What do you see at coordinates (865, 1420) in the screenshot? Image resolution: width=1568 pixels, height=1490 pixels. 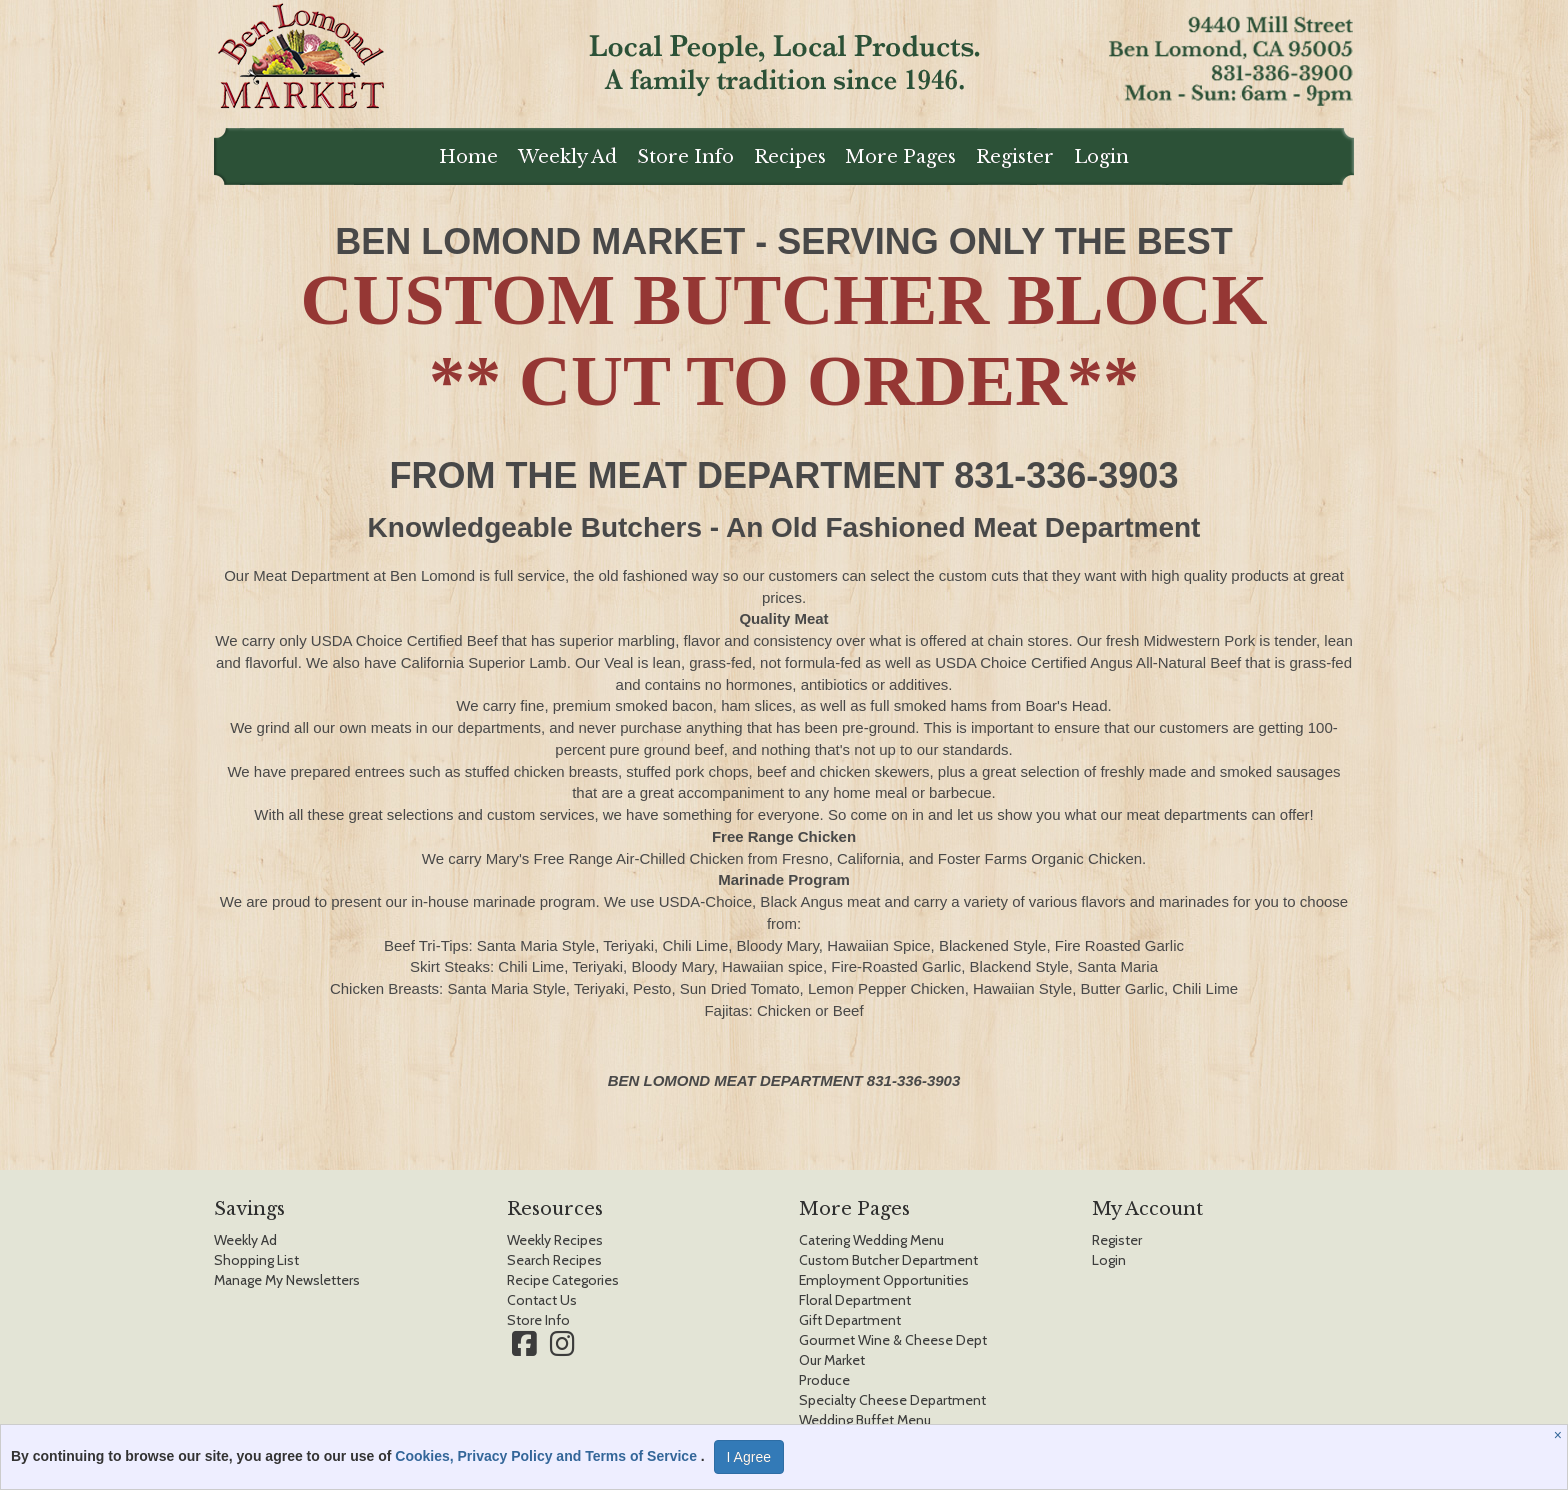 I see `Wedding Buffet Menu` at bounding box center [865, 1420].